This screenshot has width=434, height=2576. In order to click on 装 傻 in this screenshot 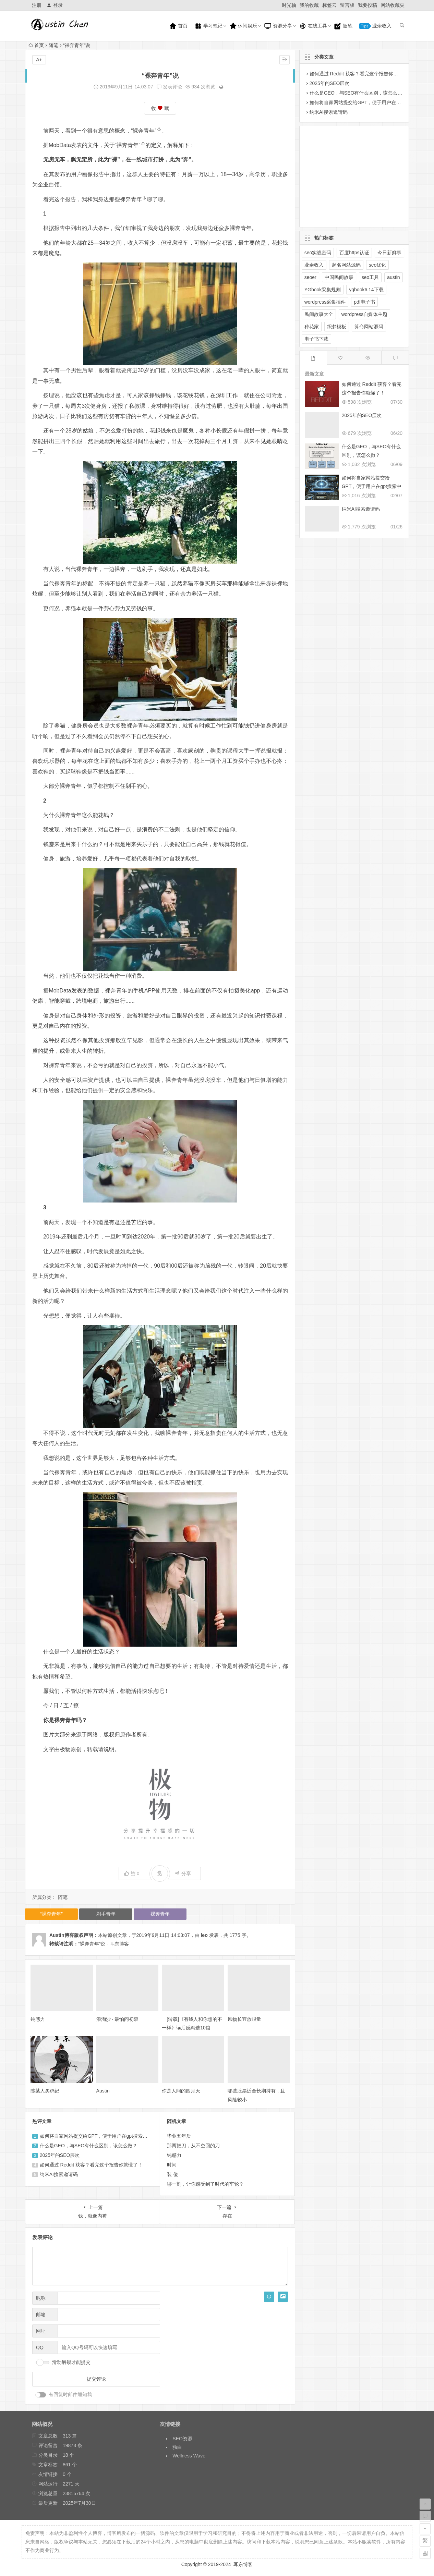, I will do `click(172, 2174)`.